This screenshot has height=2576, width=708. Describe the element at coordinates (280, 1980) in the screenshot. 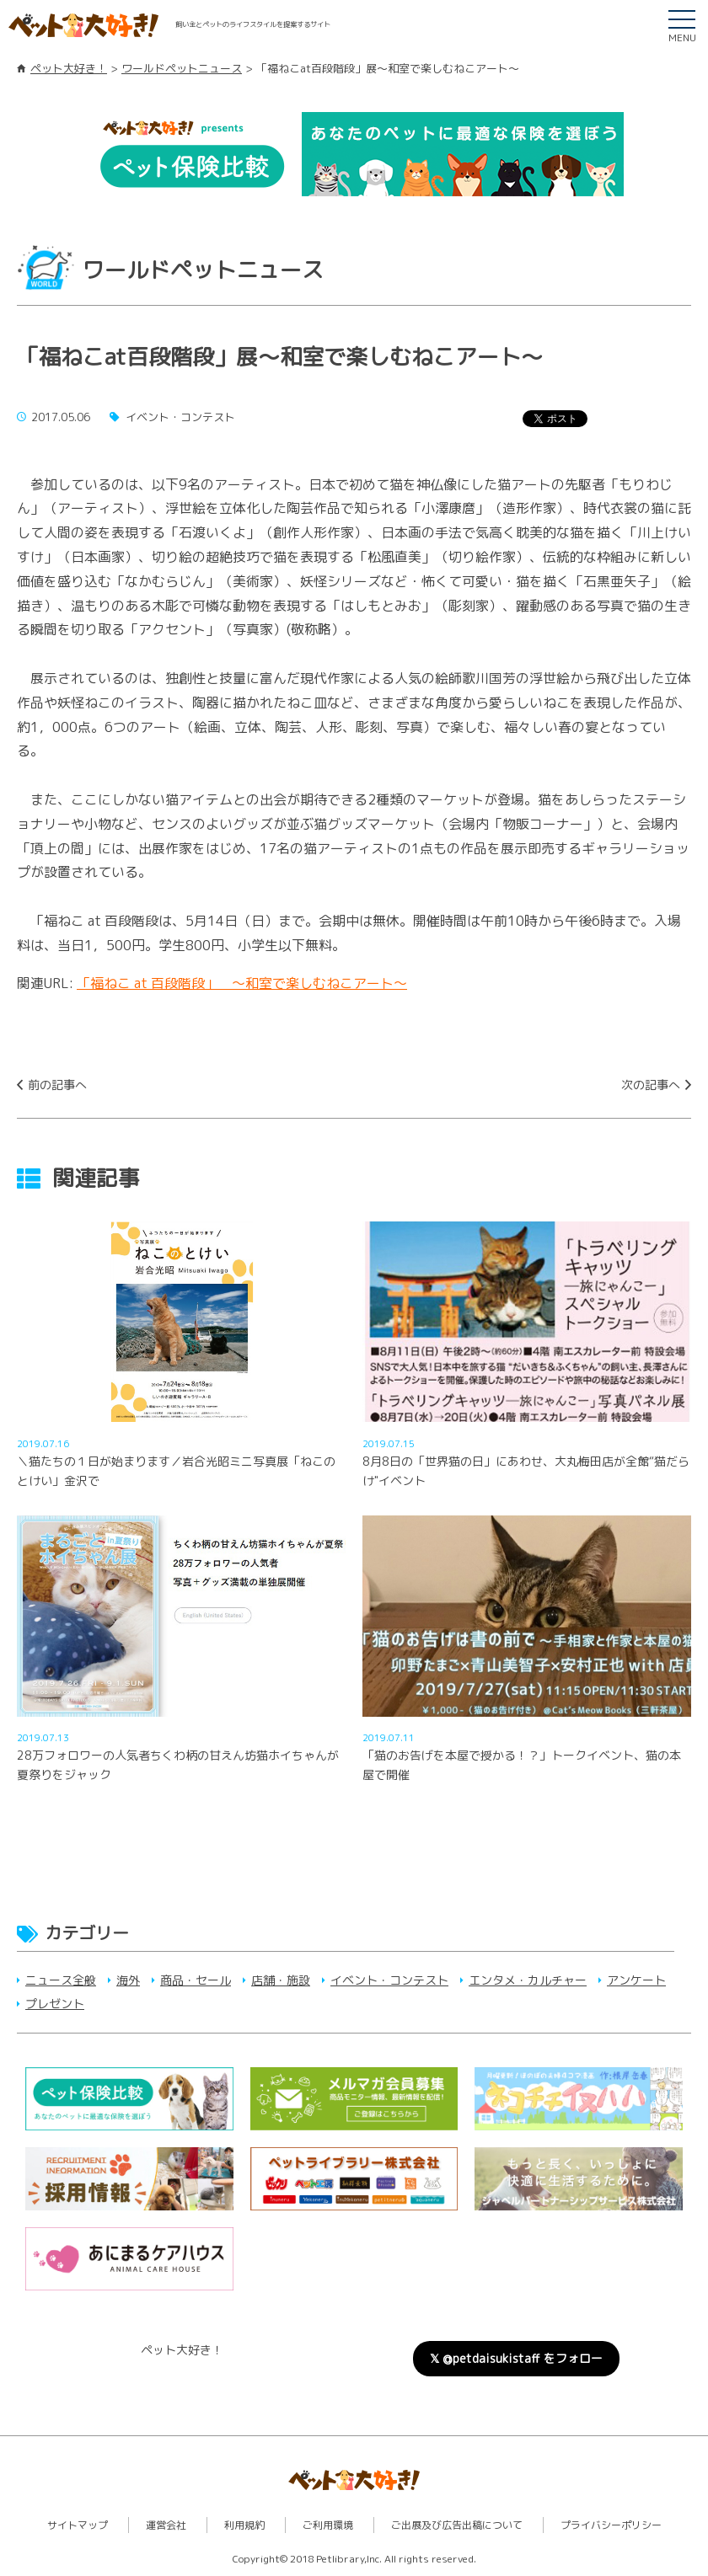

I see `店舗・施設` at that location.